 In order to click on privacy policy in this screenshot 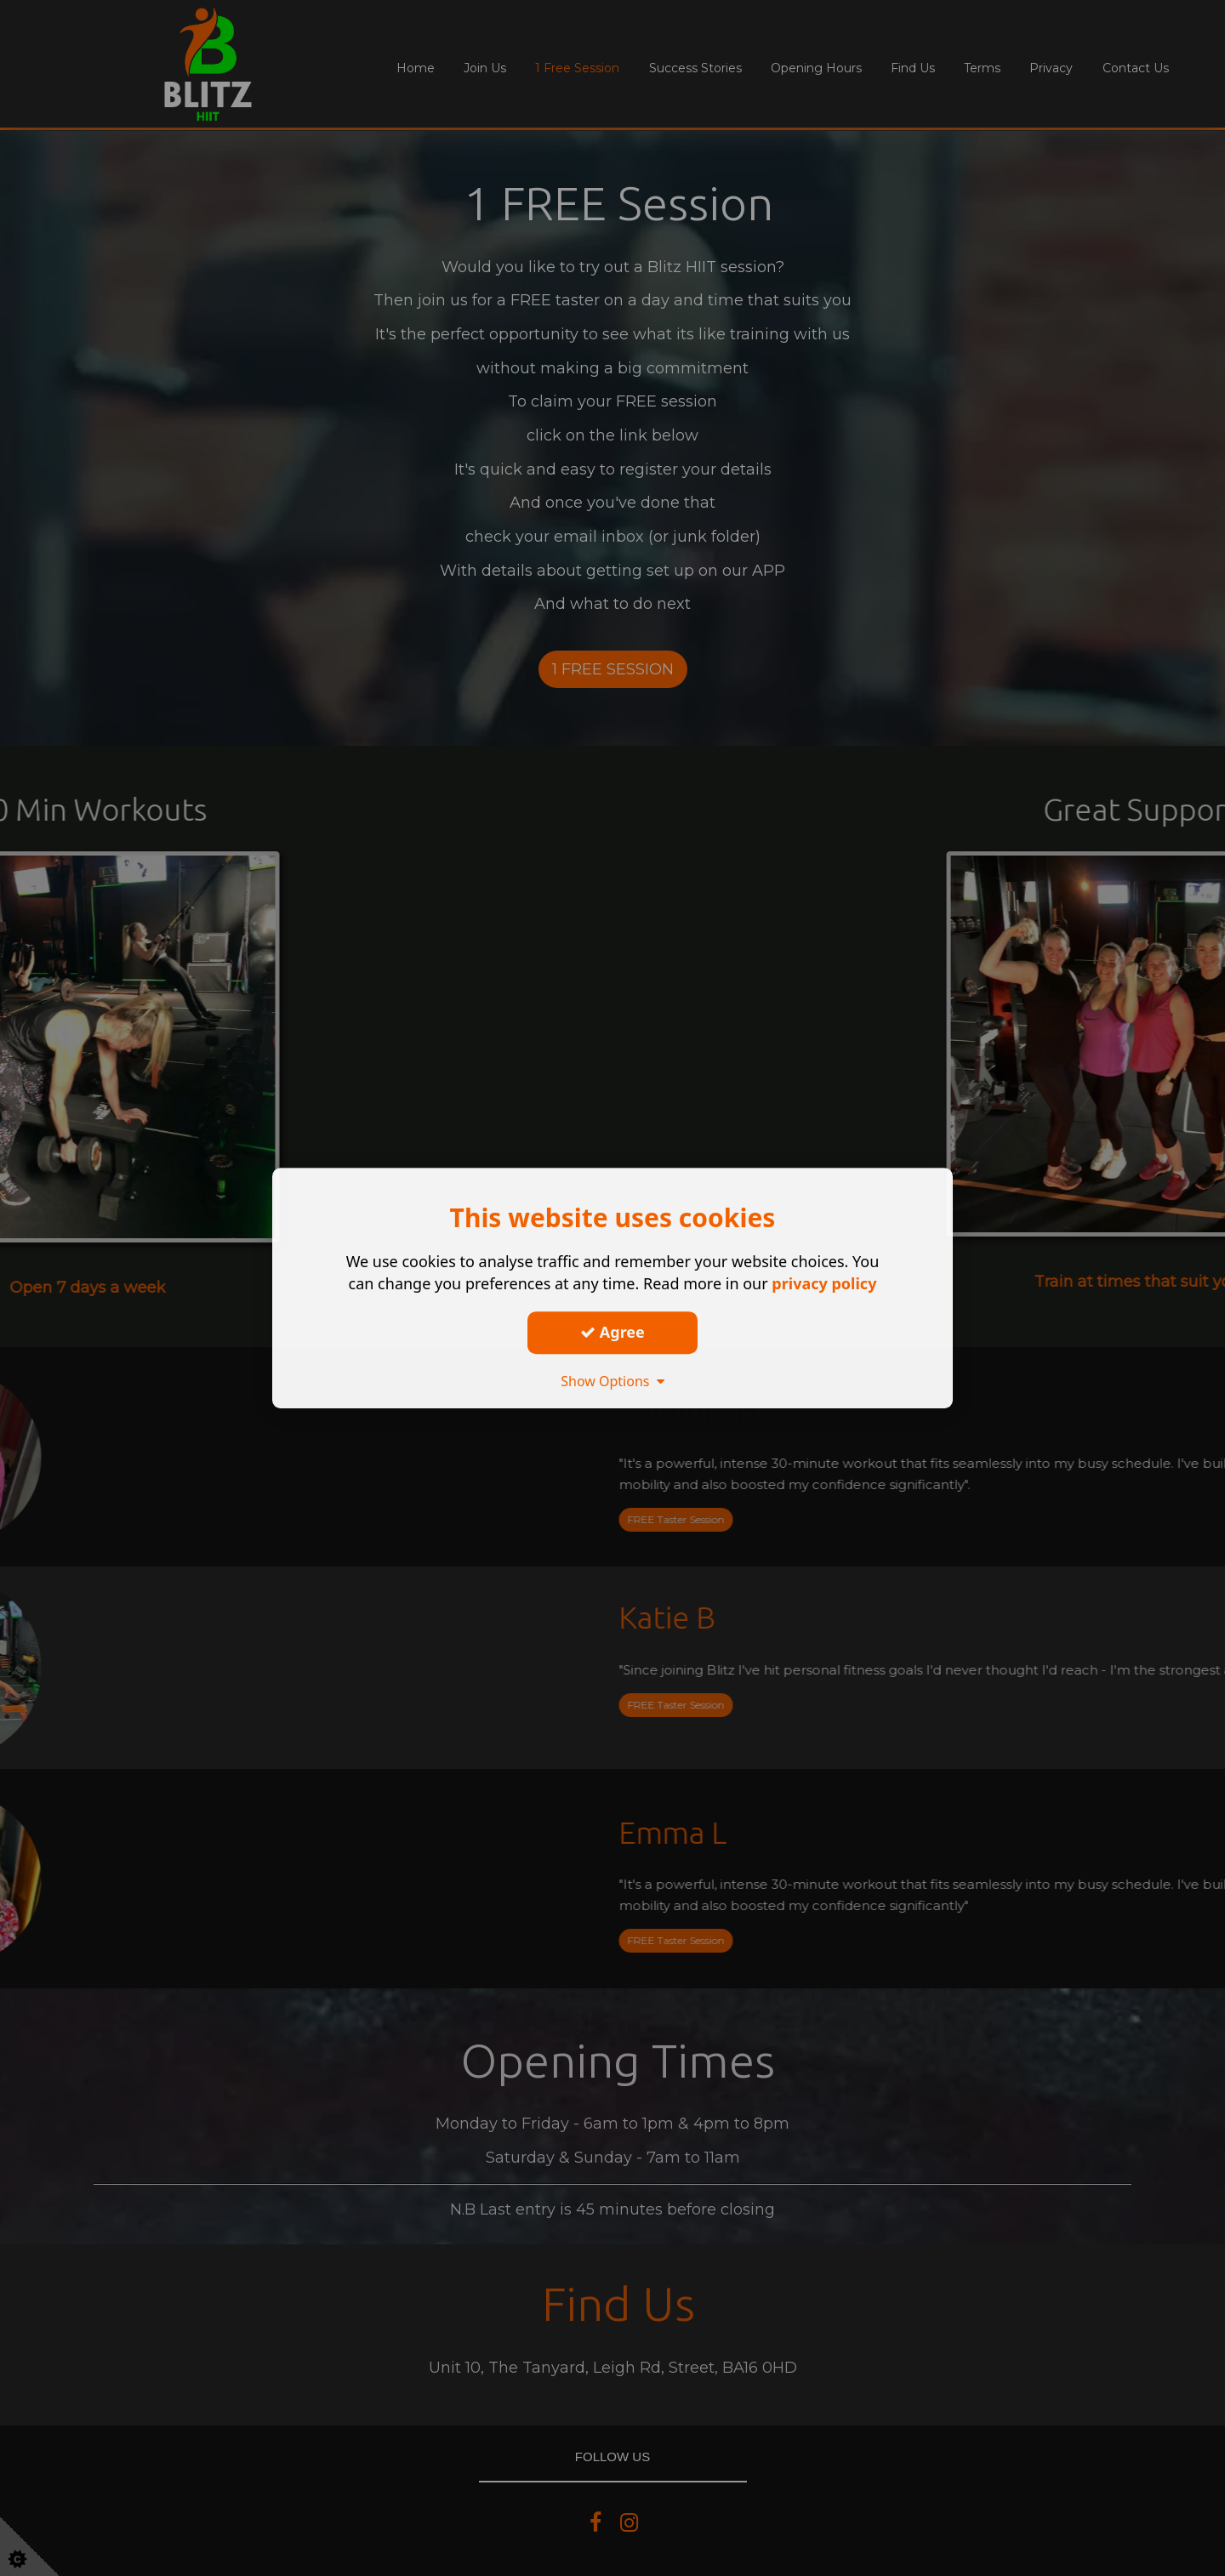, I will do `click(824, 1283)`.